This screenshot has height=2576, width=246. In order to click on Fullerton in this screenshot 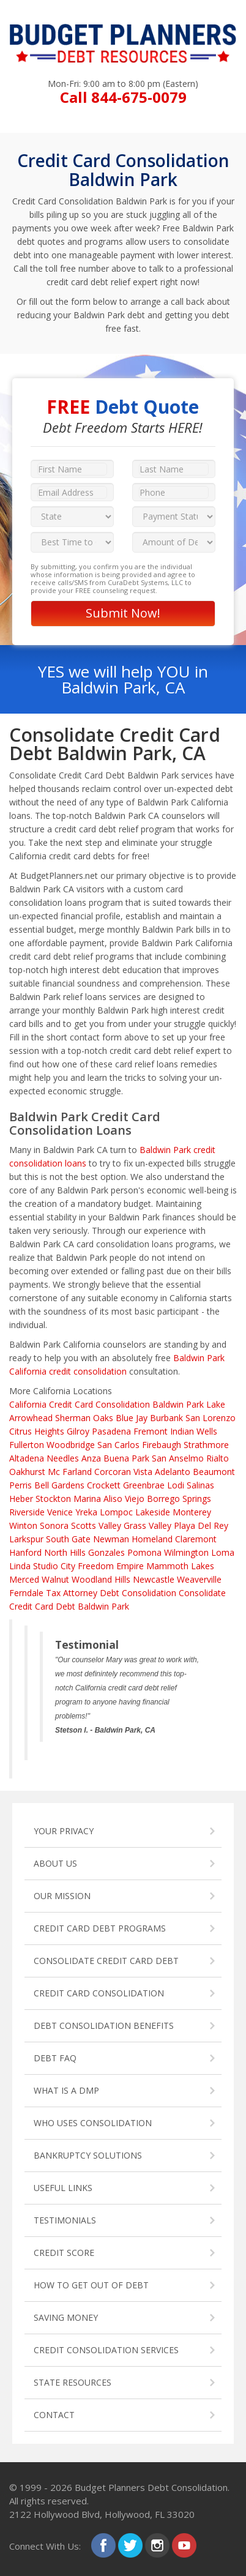, I will do `click(26, 1444)`.